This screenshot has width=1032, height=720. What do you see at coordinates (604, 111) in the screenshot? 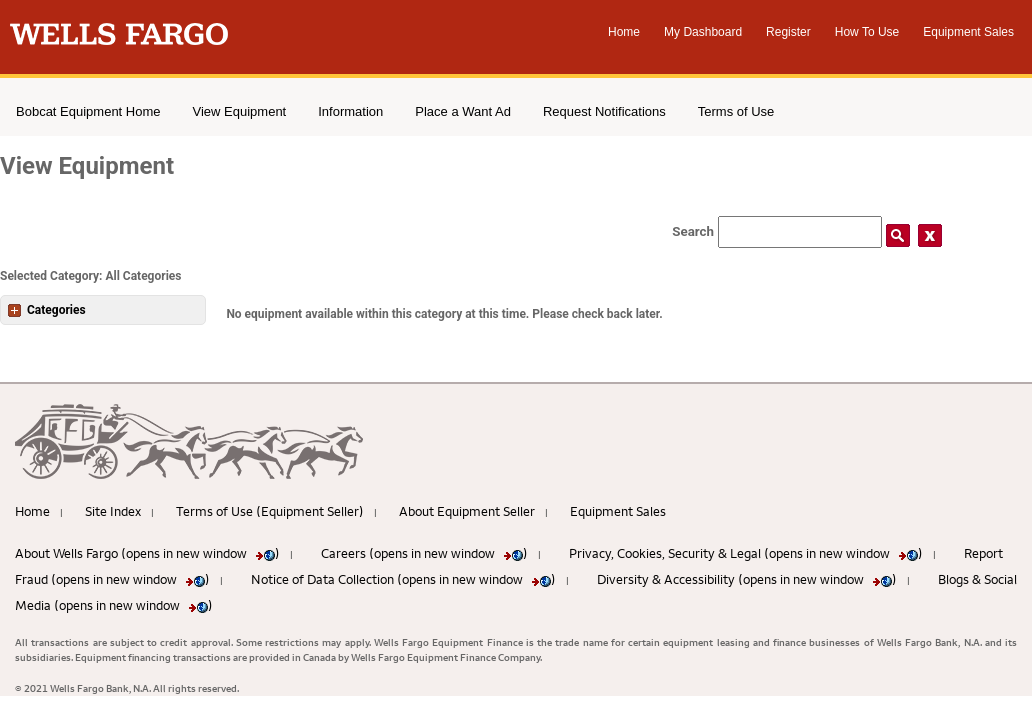
I see `Request Notifications` at bounding box center [604, 111].